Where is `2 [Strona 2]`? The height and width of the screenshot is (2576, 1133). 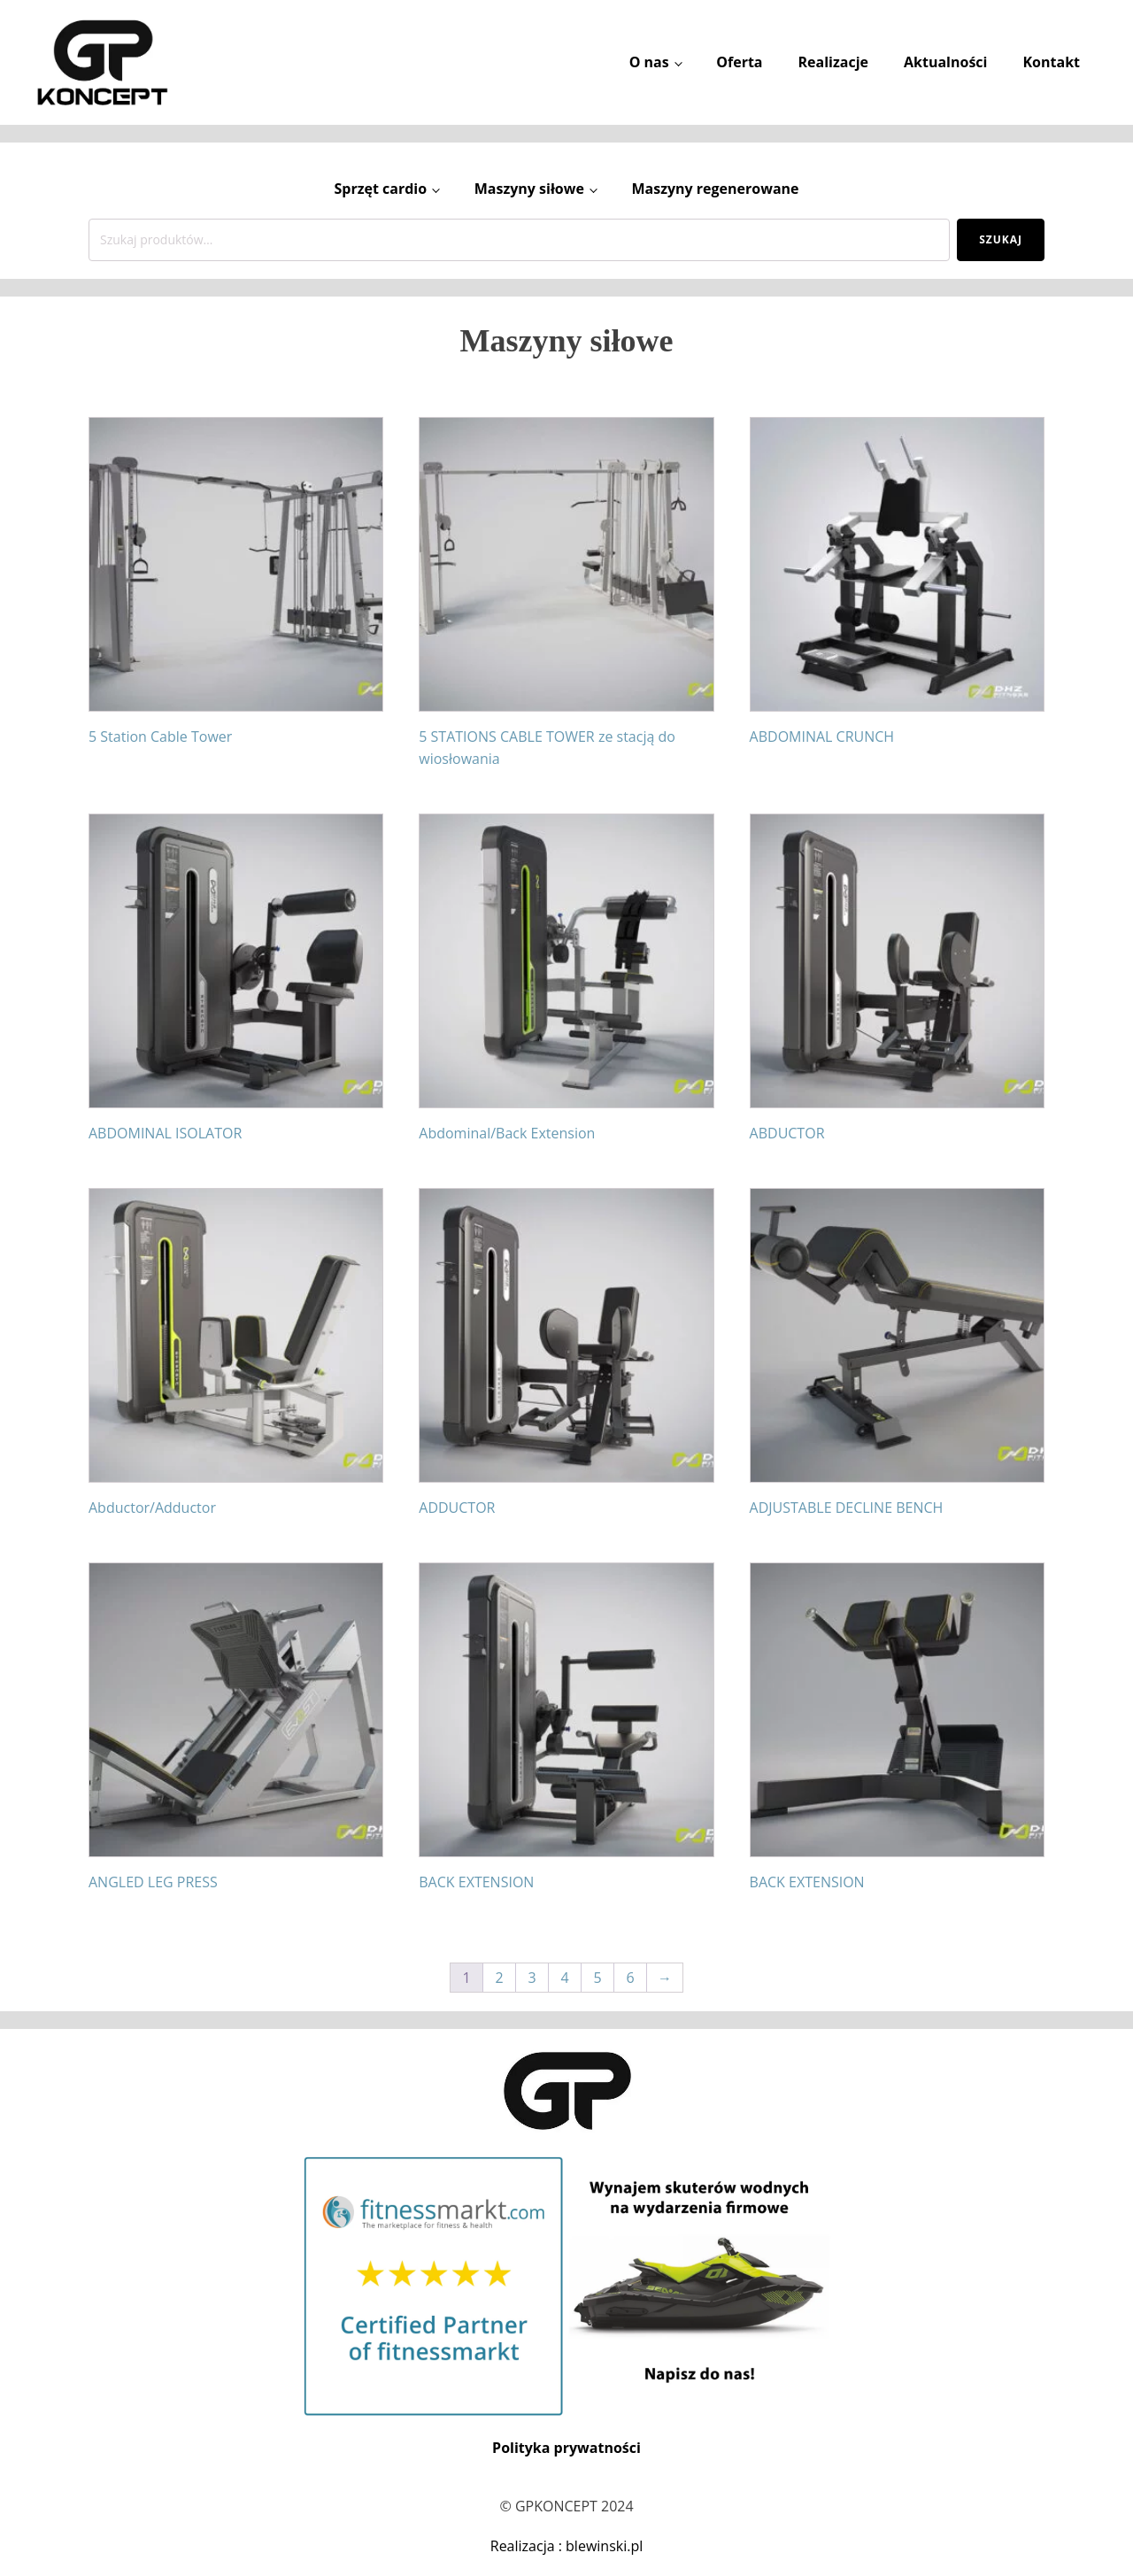
2 [Strona 2] is located at coordinates (499, 1977).